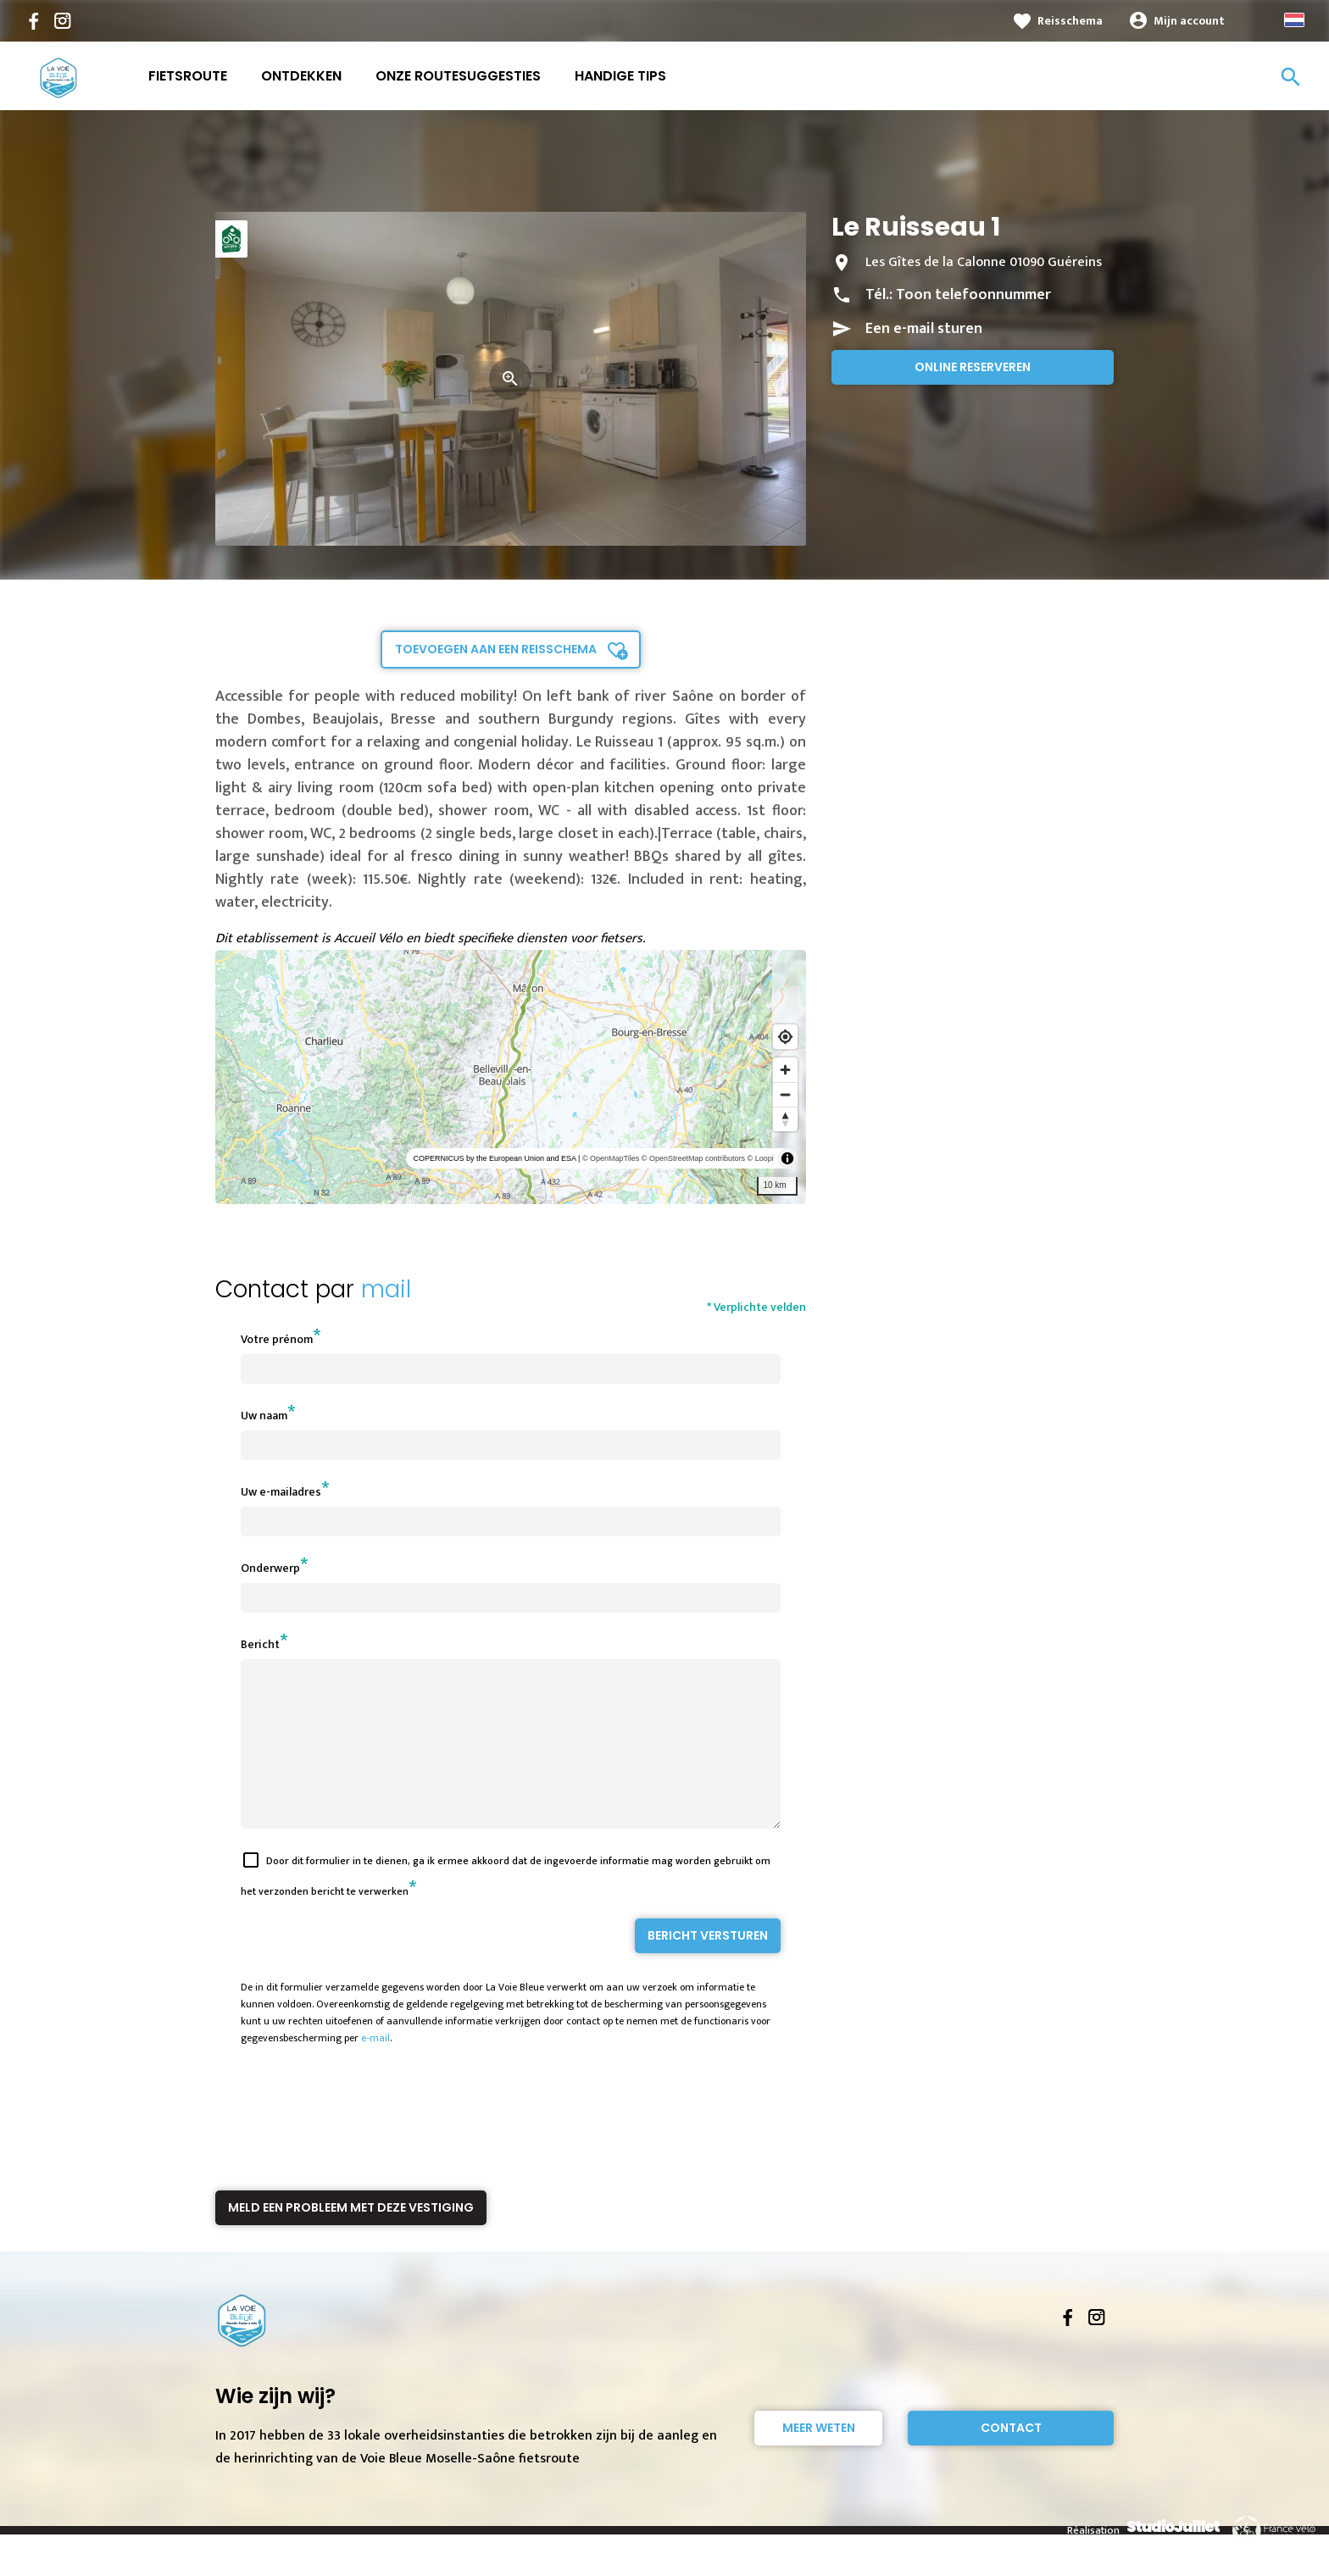  I want to click on Uw naam, so click(264, 1415).